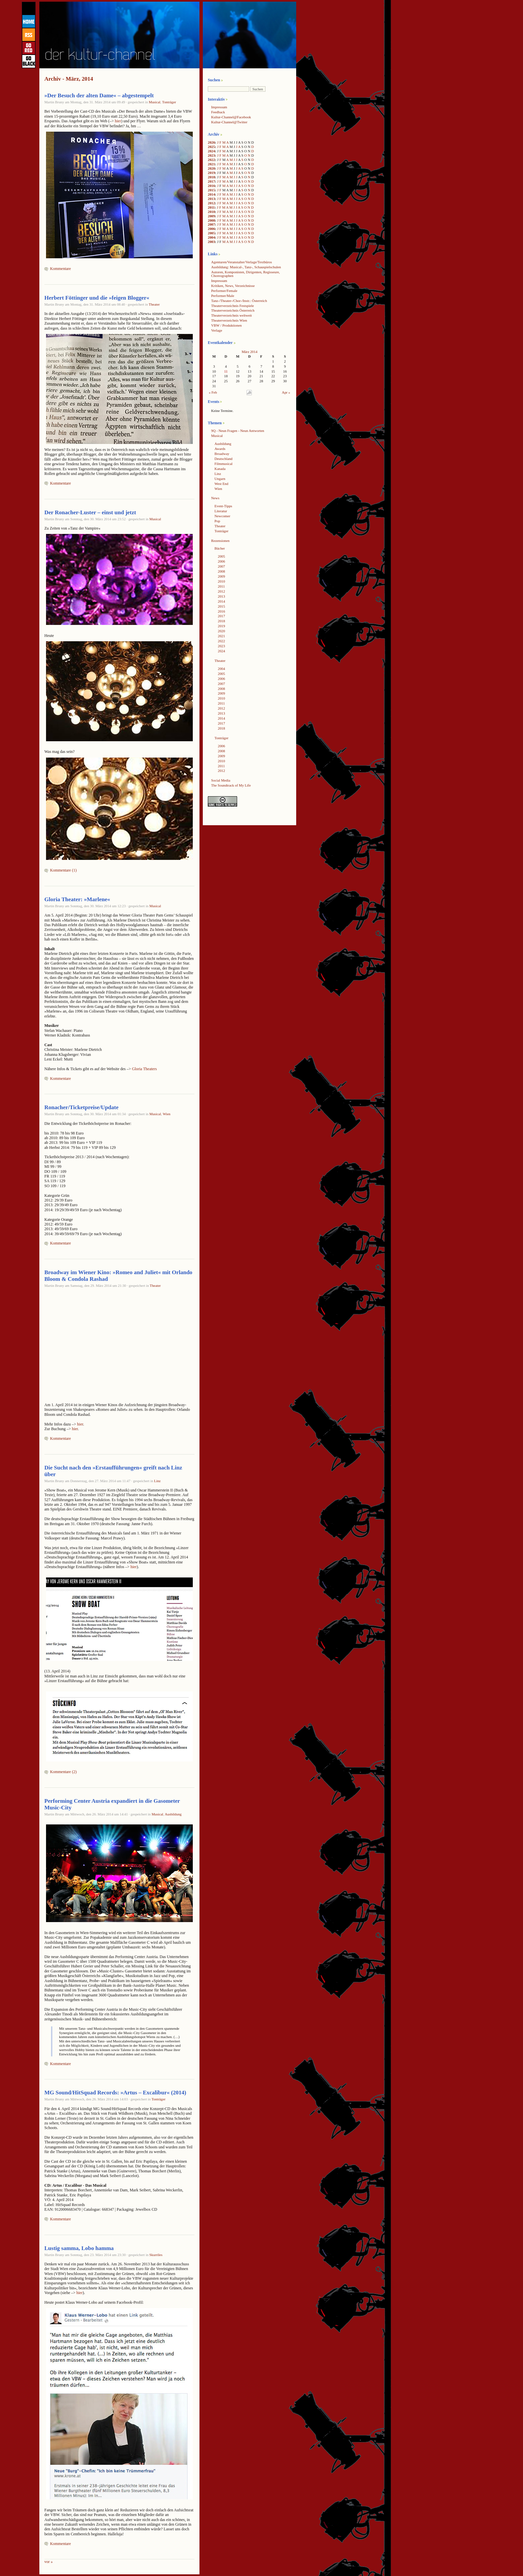  Describe the element at coordinates (155, 2255) in the screenshot. I see `Skurriles` at that location.